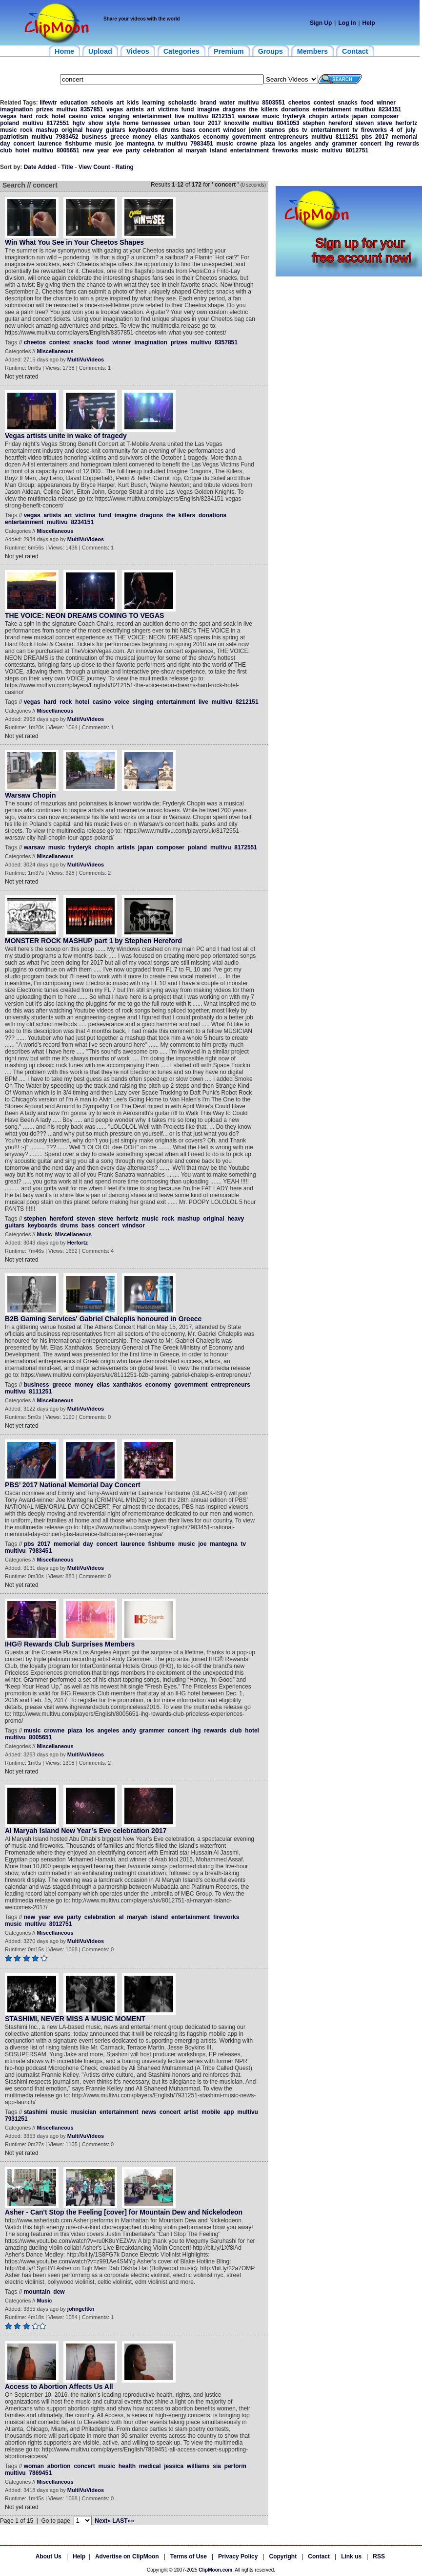  Describe the element at coordinates (223, 116) in the screenshot. I see `8212151` at that location.